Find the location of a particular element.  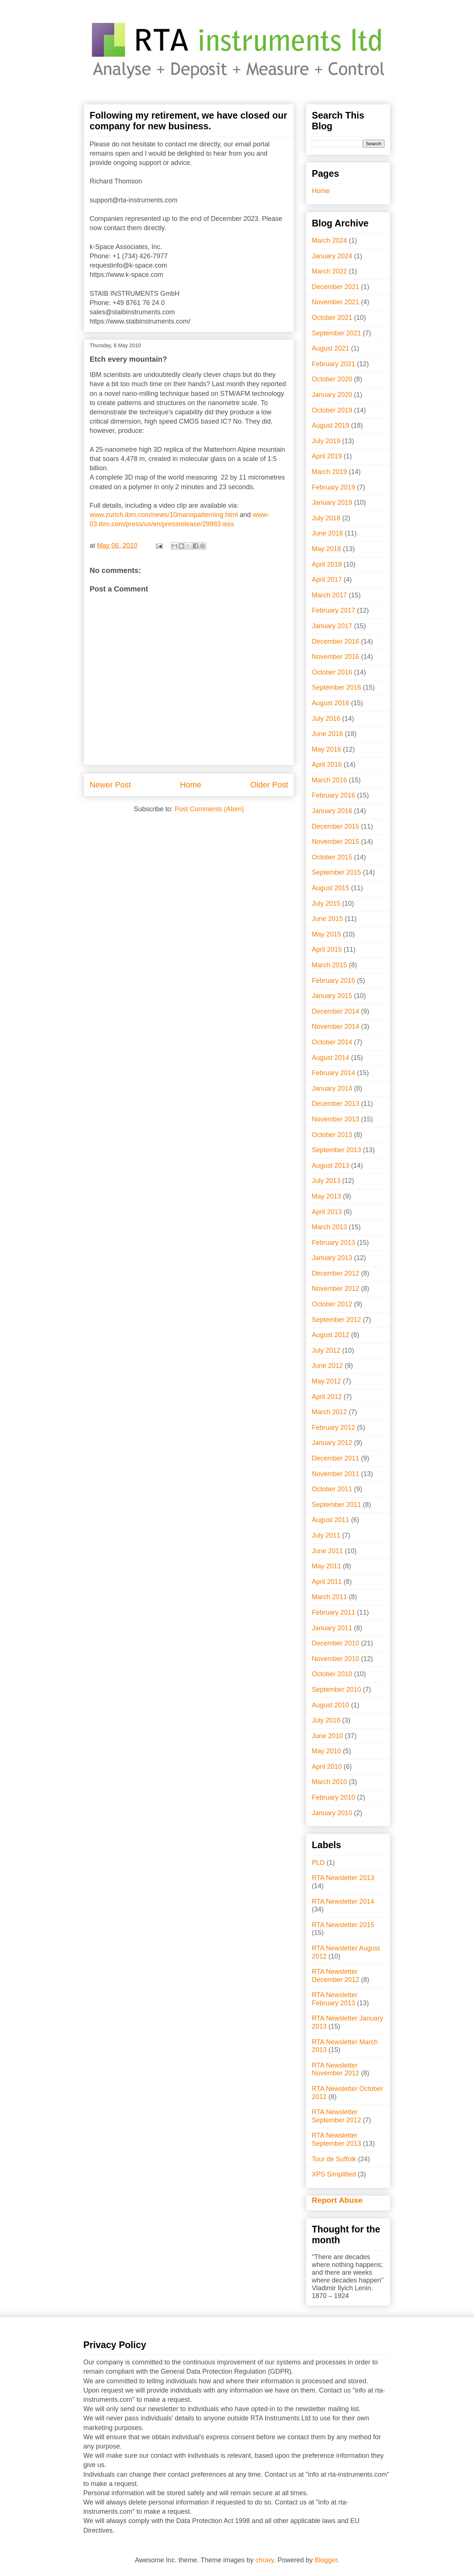

August 2019 is located at coordinates (330, 425).